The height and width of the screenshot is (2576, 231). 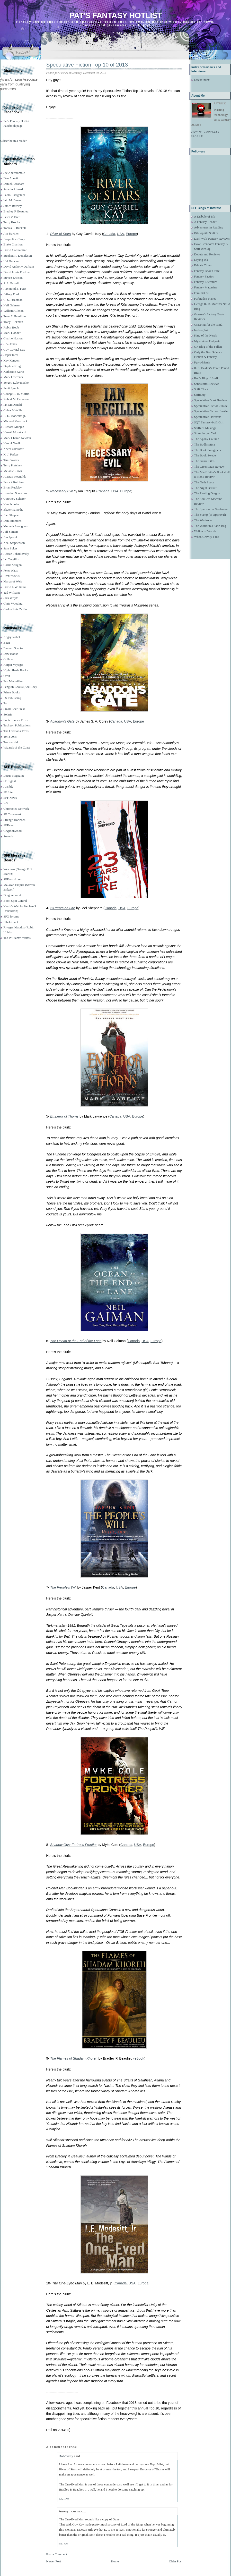 What do you see at coordinates (205, 428) in the screenshot?
I see `Staffer's Musings` at bounding box center [205, 428].